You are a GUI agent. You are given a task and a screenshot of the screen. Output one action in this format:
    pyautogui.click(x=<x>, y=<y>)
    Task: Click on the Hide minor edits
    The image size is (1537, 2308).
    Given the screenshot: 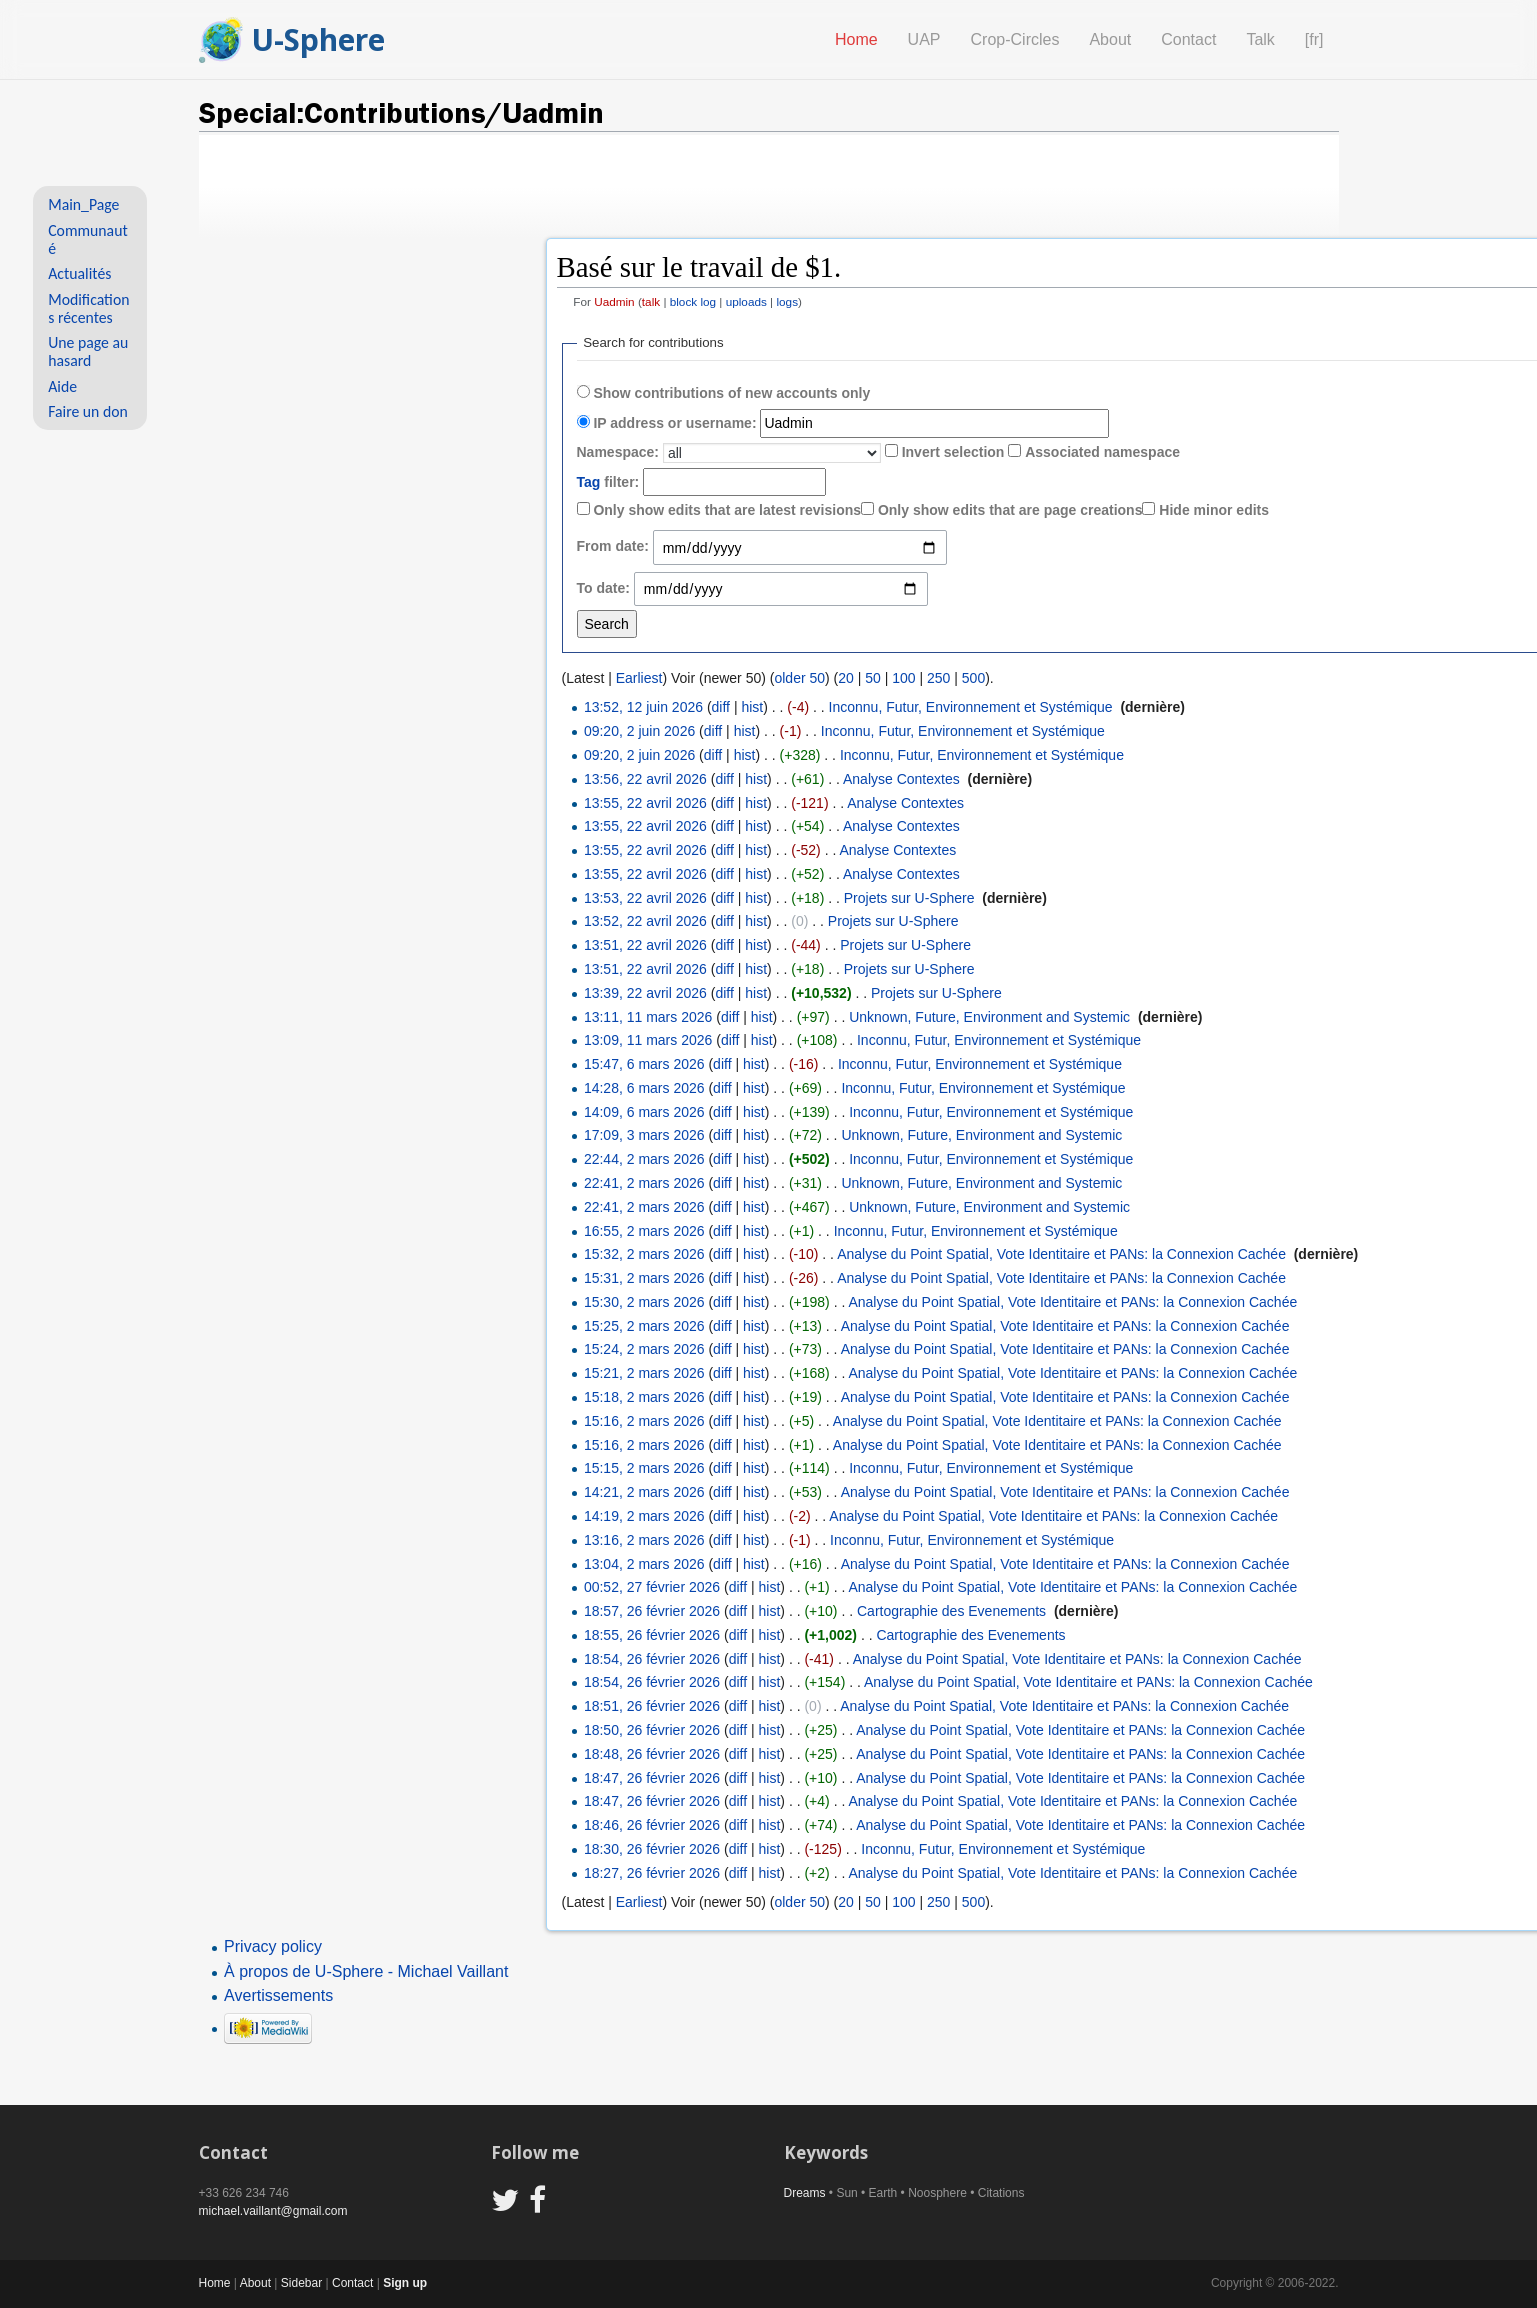 What is the action you would take?
    pyautogui.click(x=1214, y=510)
    